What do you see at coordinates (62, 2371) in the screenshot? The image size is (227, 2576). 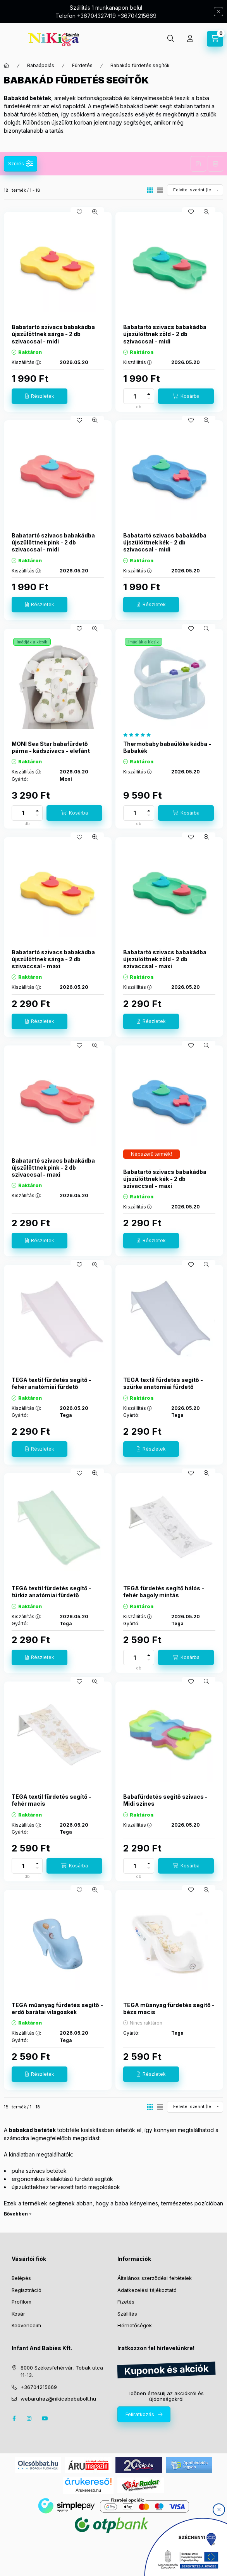 I see `8000 Székesfehérvár, Tobak utca 11-13.` at bounding box center [62, 2371].